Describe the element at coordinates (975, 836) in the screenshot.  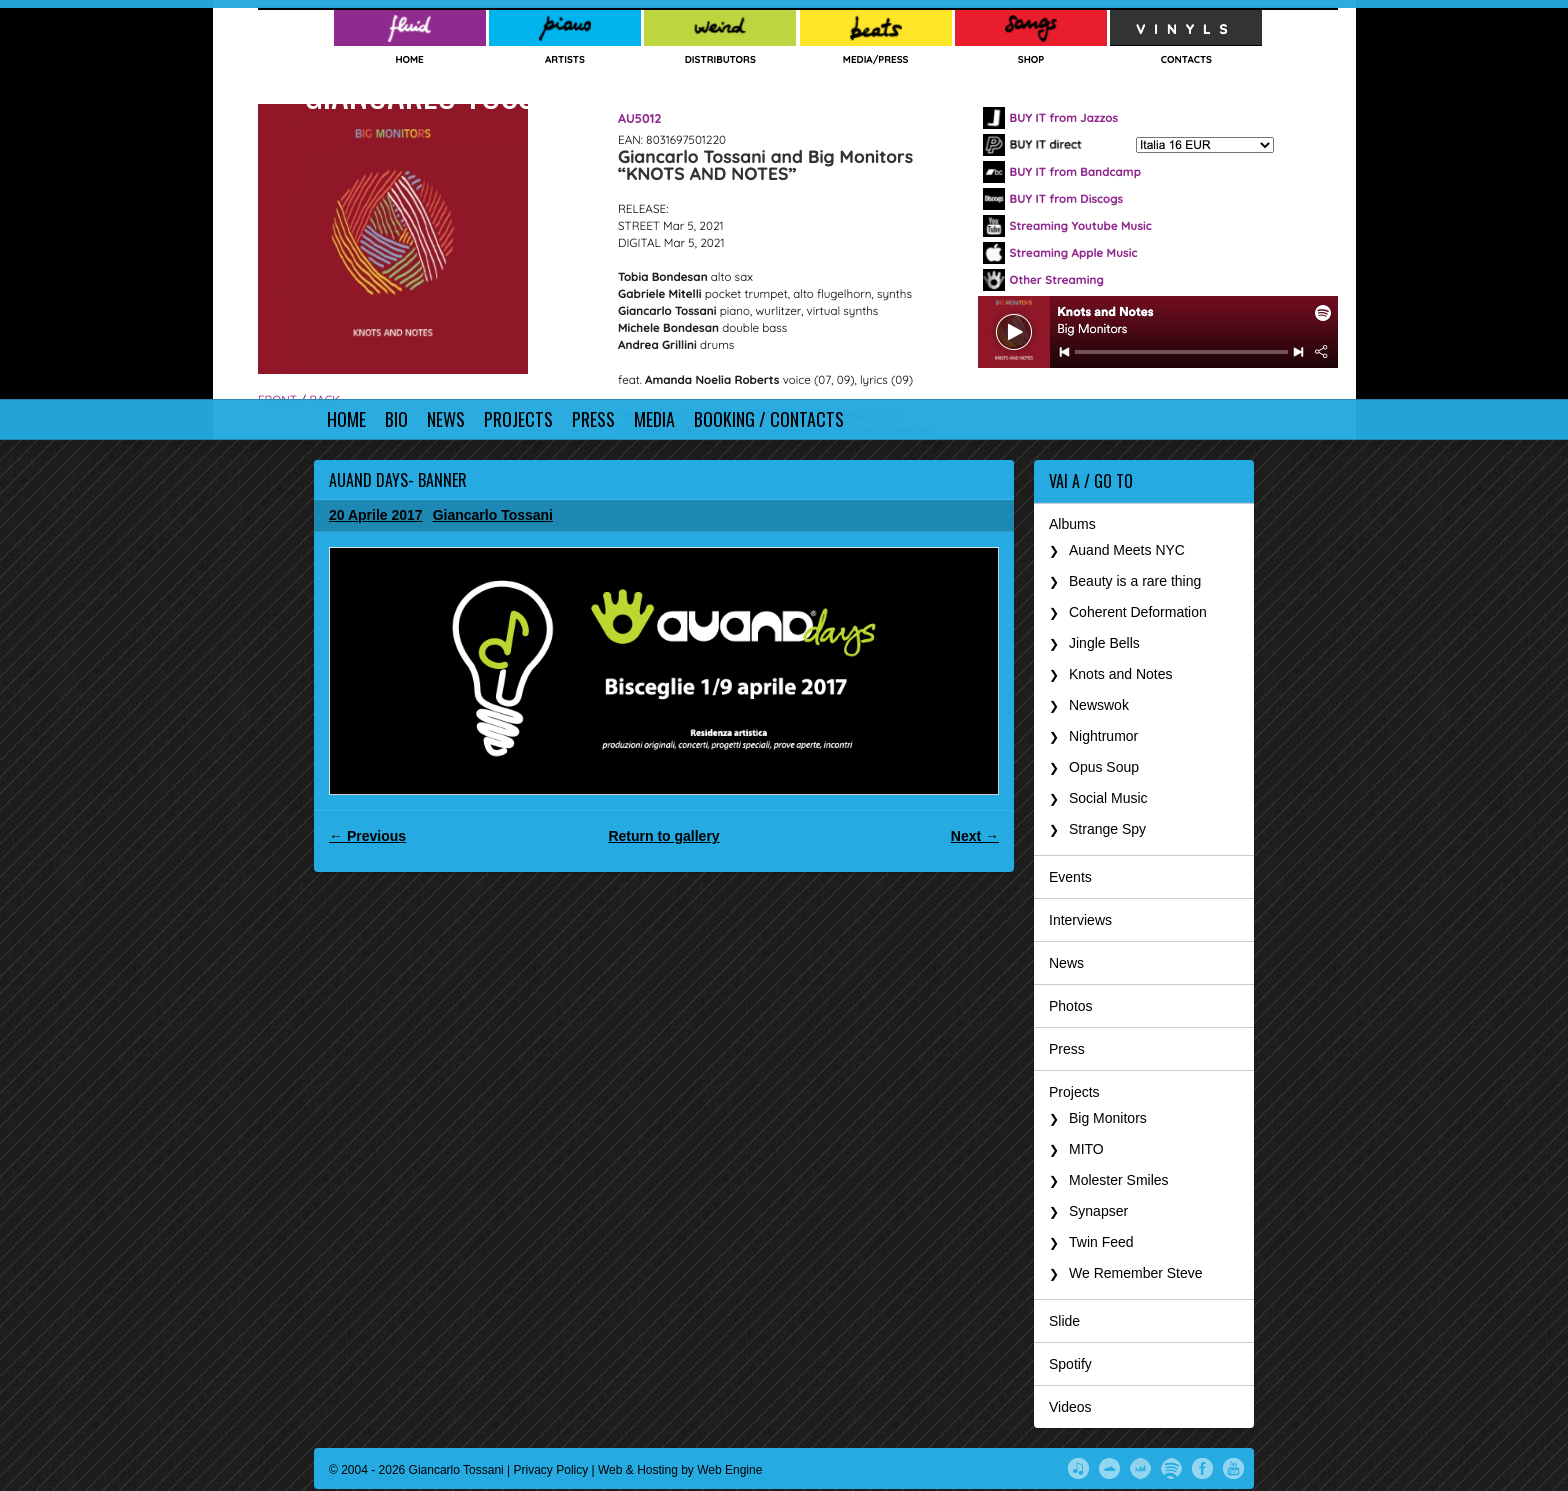
I see `Next →` at that location.